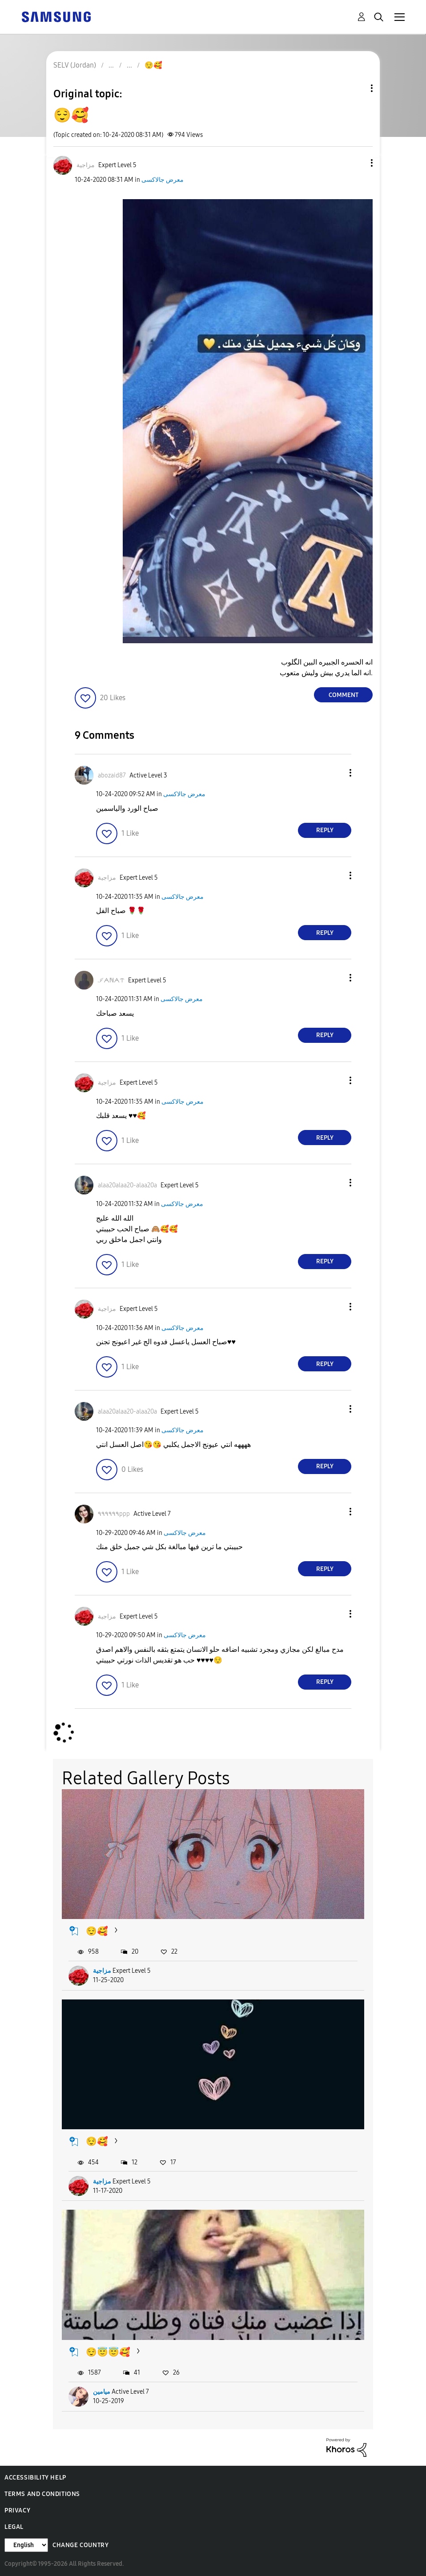  What do you see at coordinates (112, 775) in the screenshot?
I see `[View Profile of abozaid87]` at bounding box center [112, 775].